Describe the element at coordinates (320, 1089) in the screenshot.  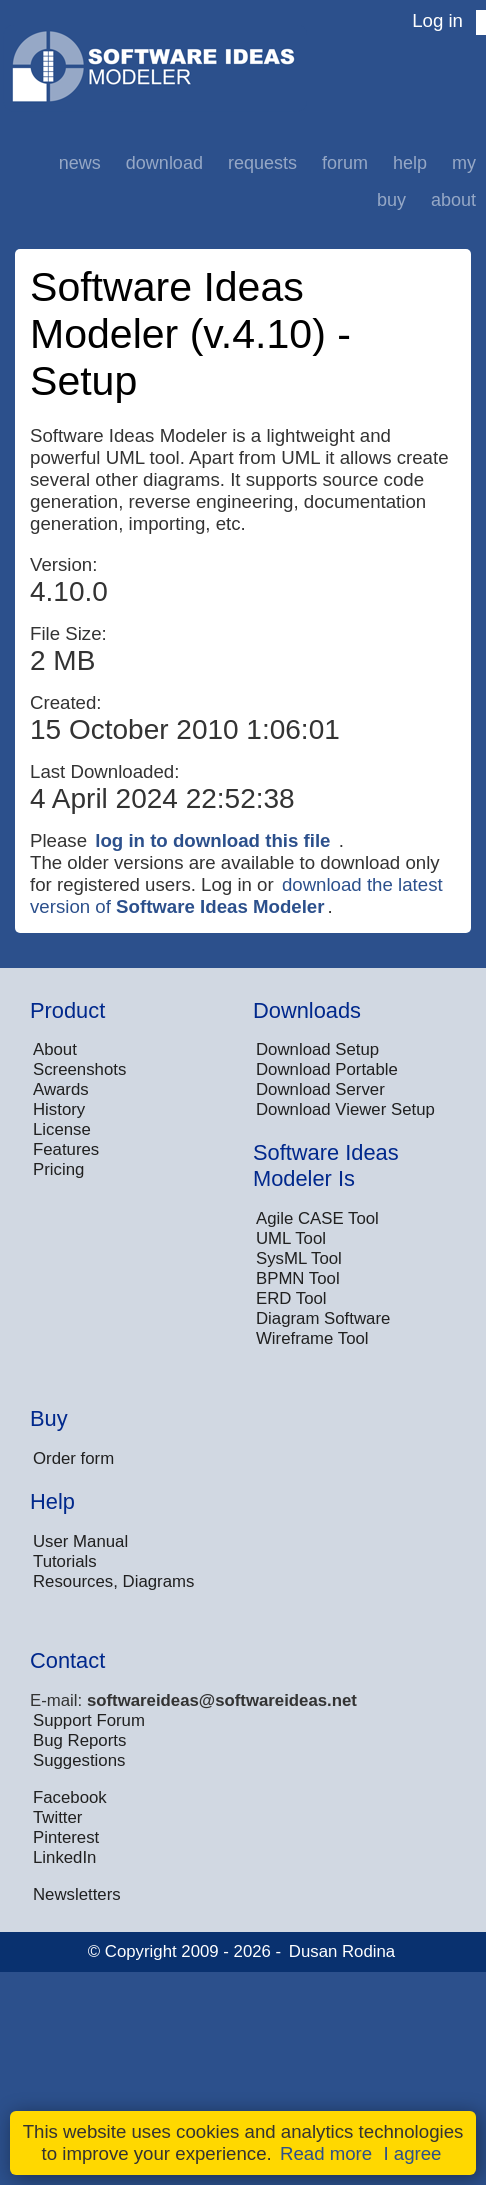
I see `Download Server` at that location.